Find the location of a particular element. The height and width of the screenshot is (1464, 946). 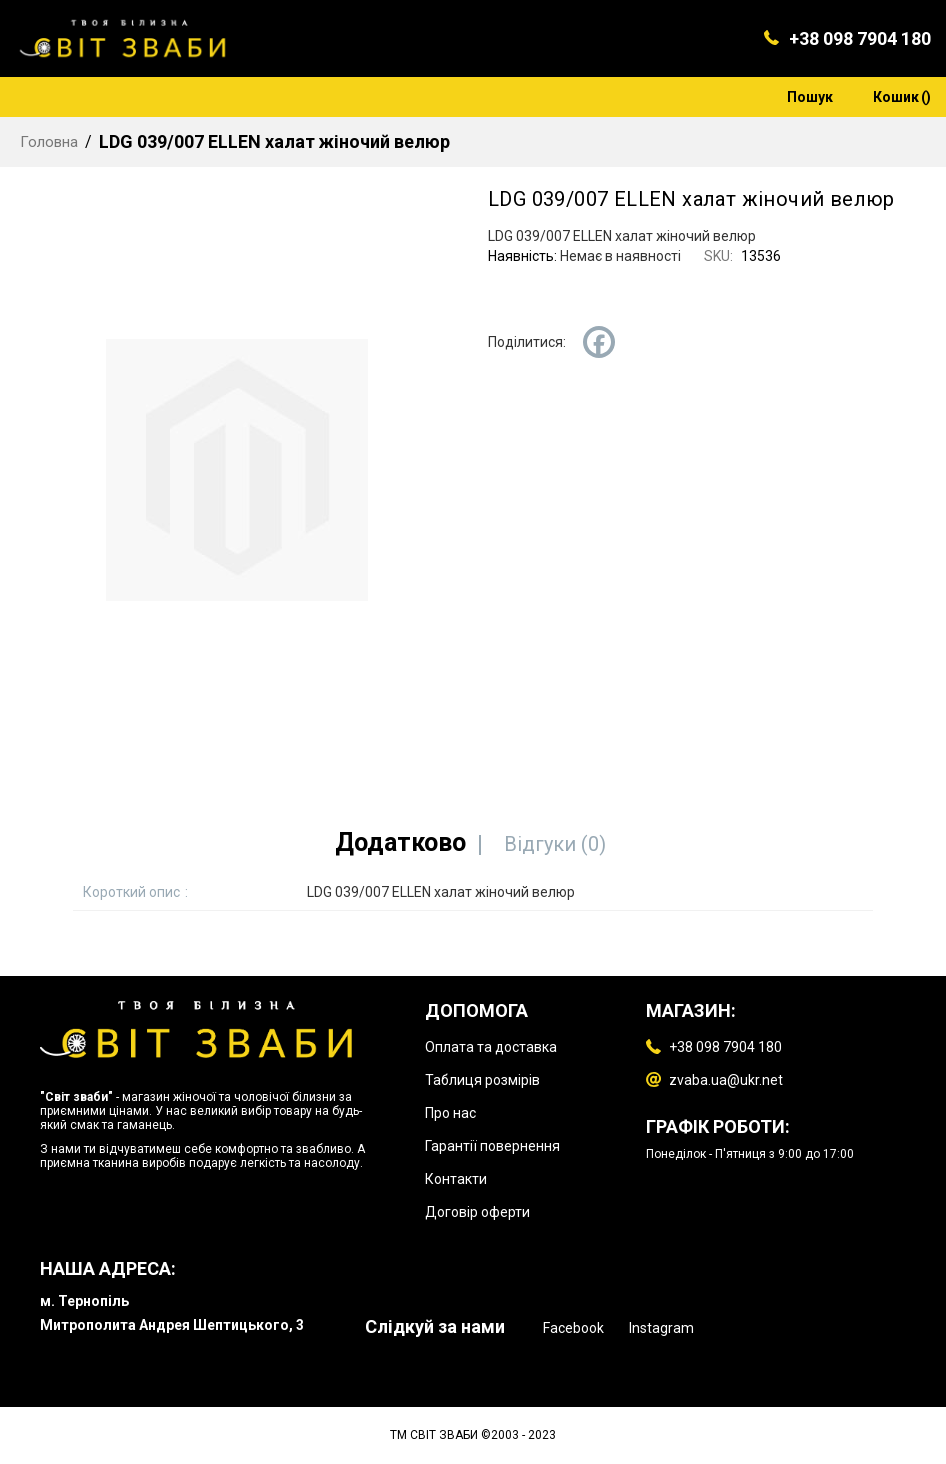

Додатково is located at coordinates (400, 842).